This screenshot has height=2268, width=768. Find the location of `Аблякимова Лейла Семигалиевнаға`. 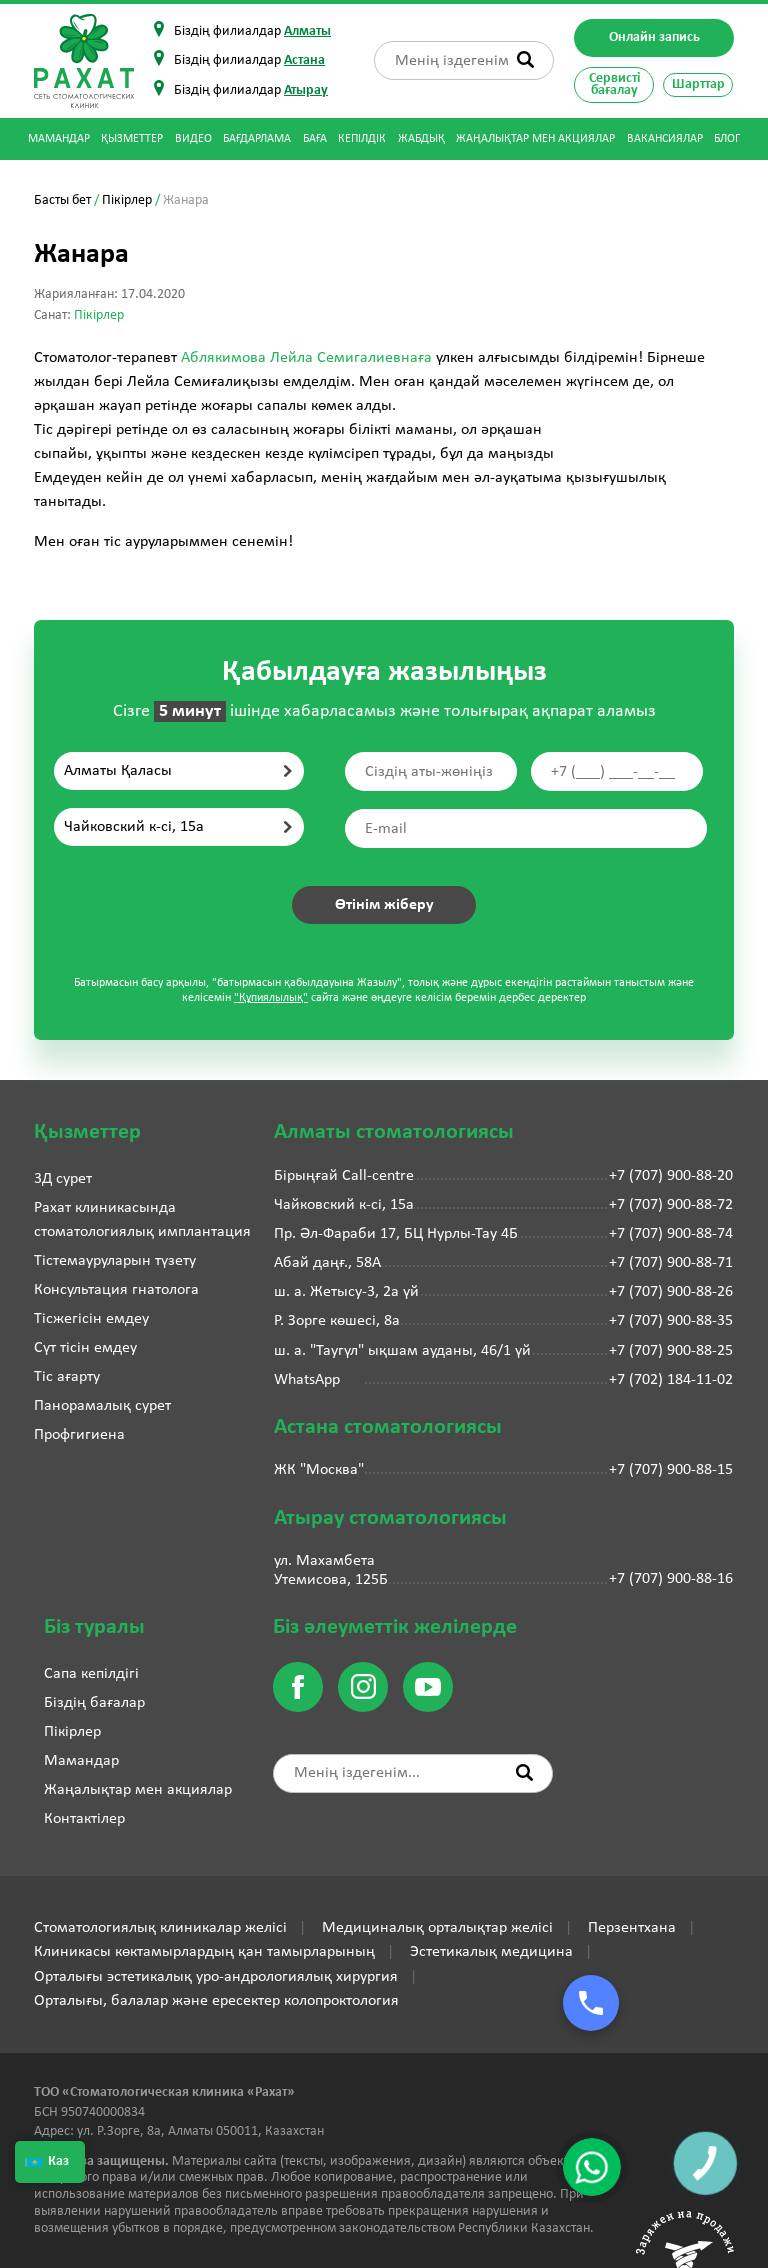

Аблякимова Лейла Семигалиевнаға is located at coordinates (308, 358).